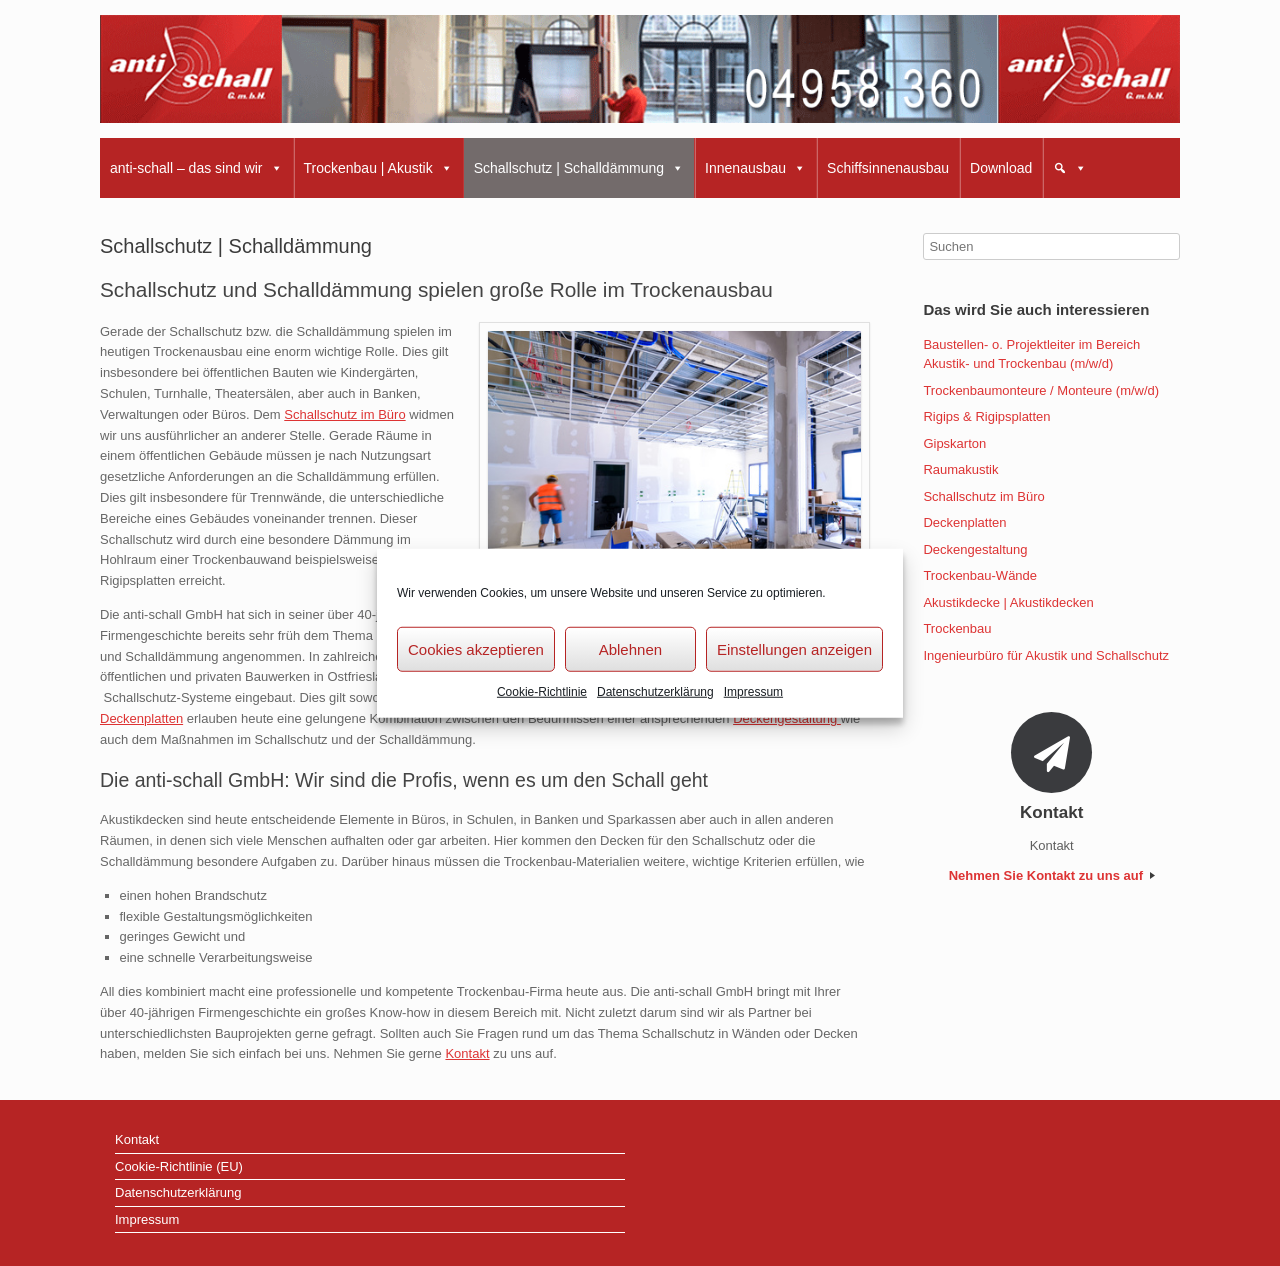  What do you see at coordinates (542, 692) in the screenshot?
I see `Cookie-Richtlinie` at bounding box center [542, 692].